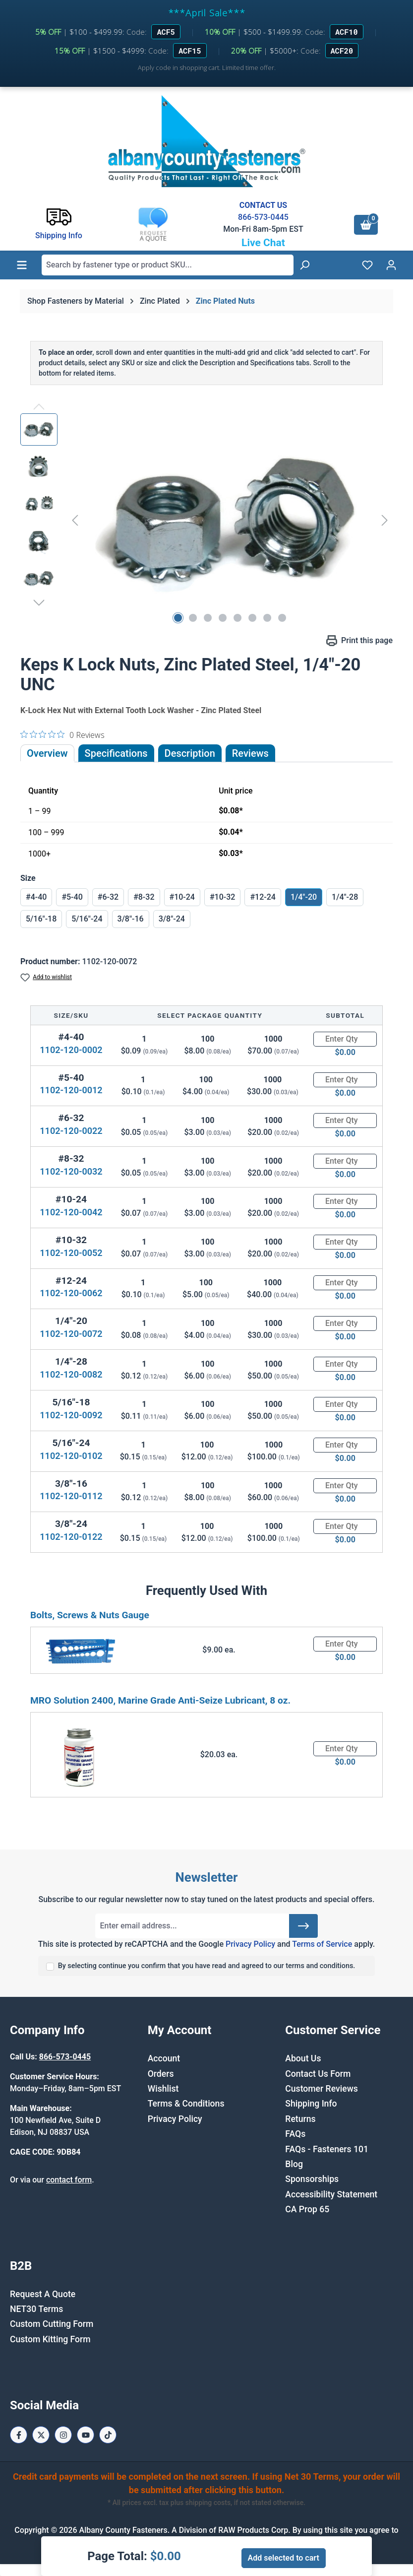  Describe the element at coordinates (168, 265) in the screenshot. I see `[combobox]` at that location.